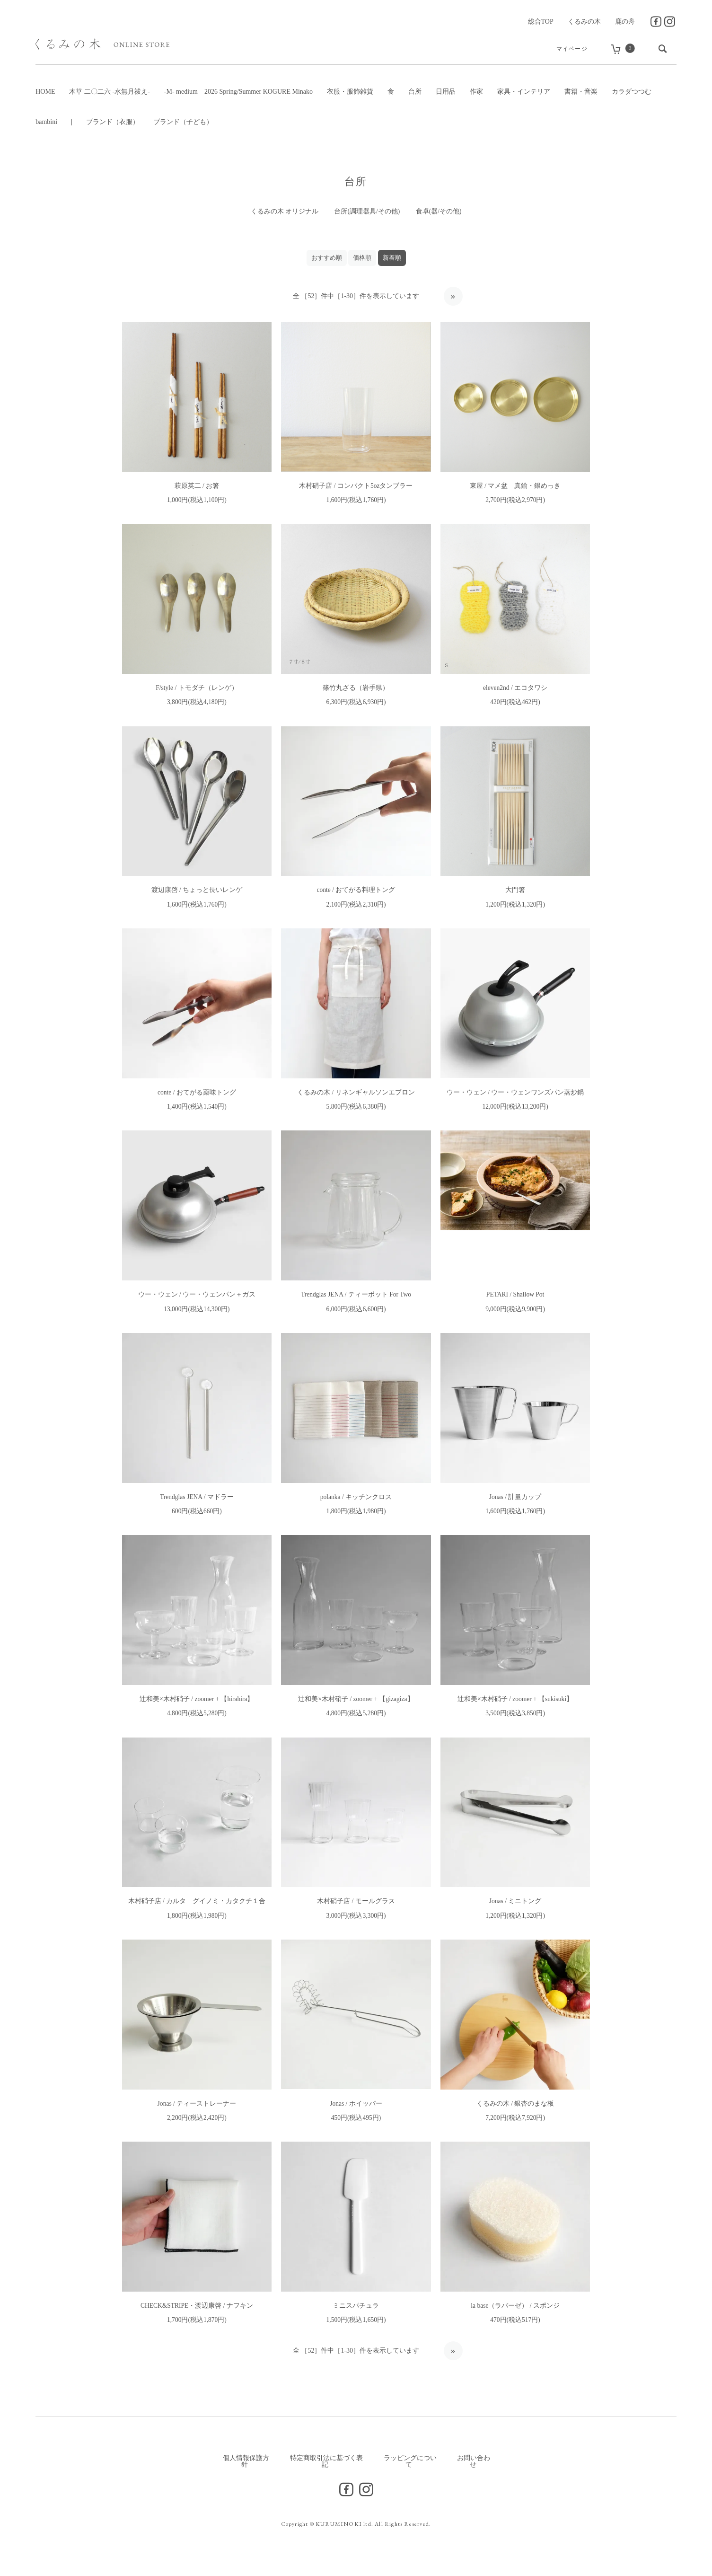 Image resolution: width=712 pixels, height=2576 pixels. Describe the element at coordinates (183, 121) in the screenshot. I see `ブランド（子ども）` at that location.